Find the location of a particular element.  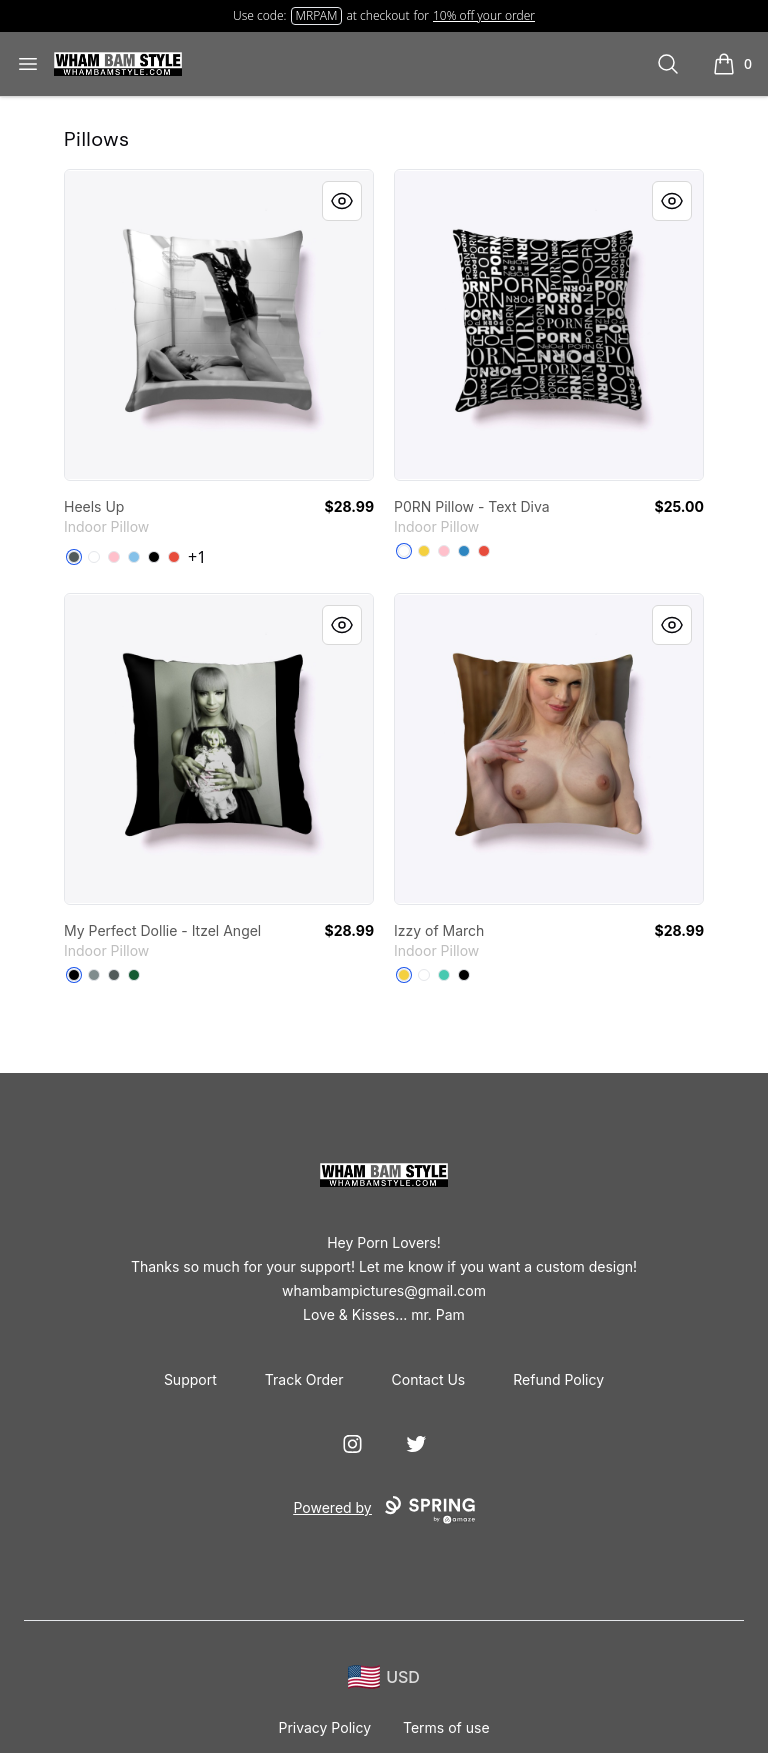

MRPAM is located at coordinates (317, 15).